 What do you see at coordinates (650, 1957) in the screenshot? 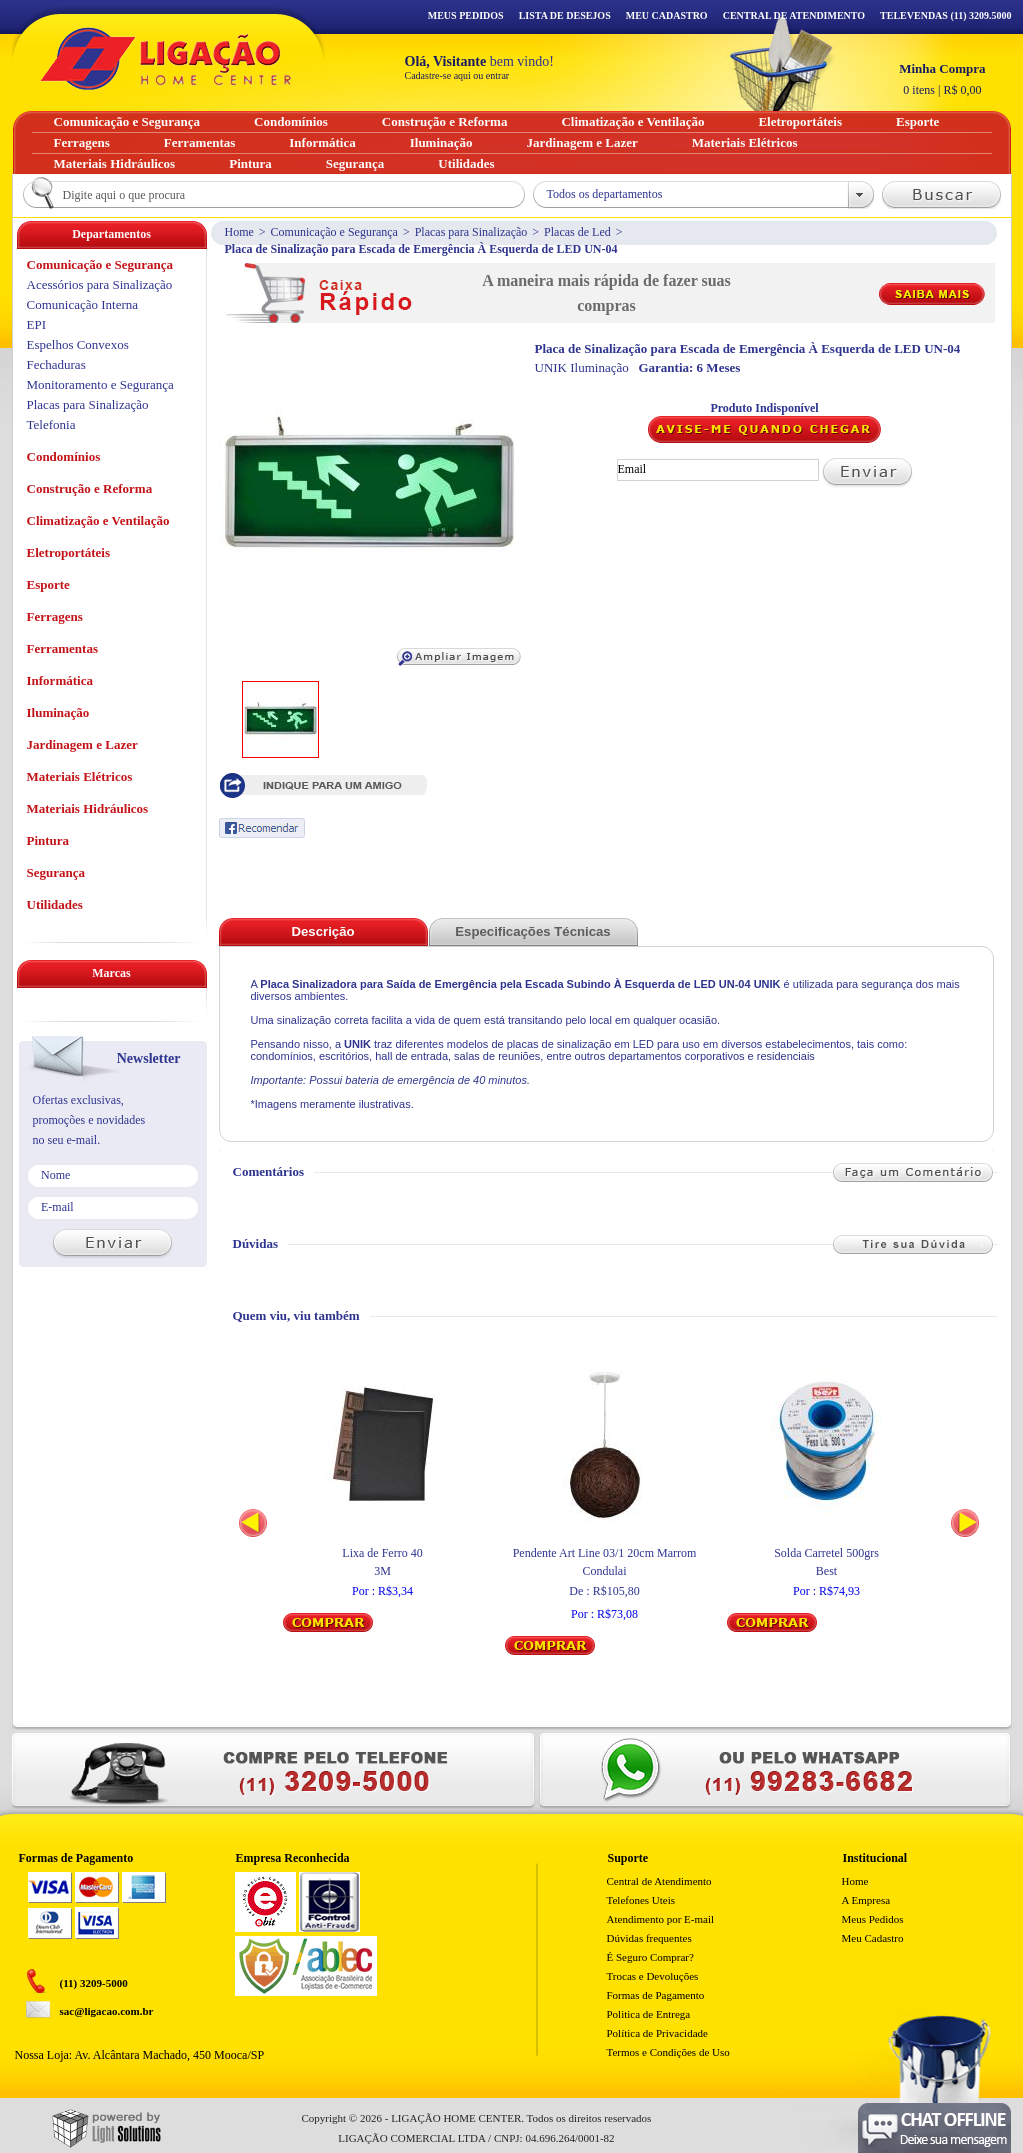
I see `É Seguro Comprar?` at bounding box center [650, 1957].